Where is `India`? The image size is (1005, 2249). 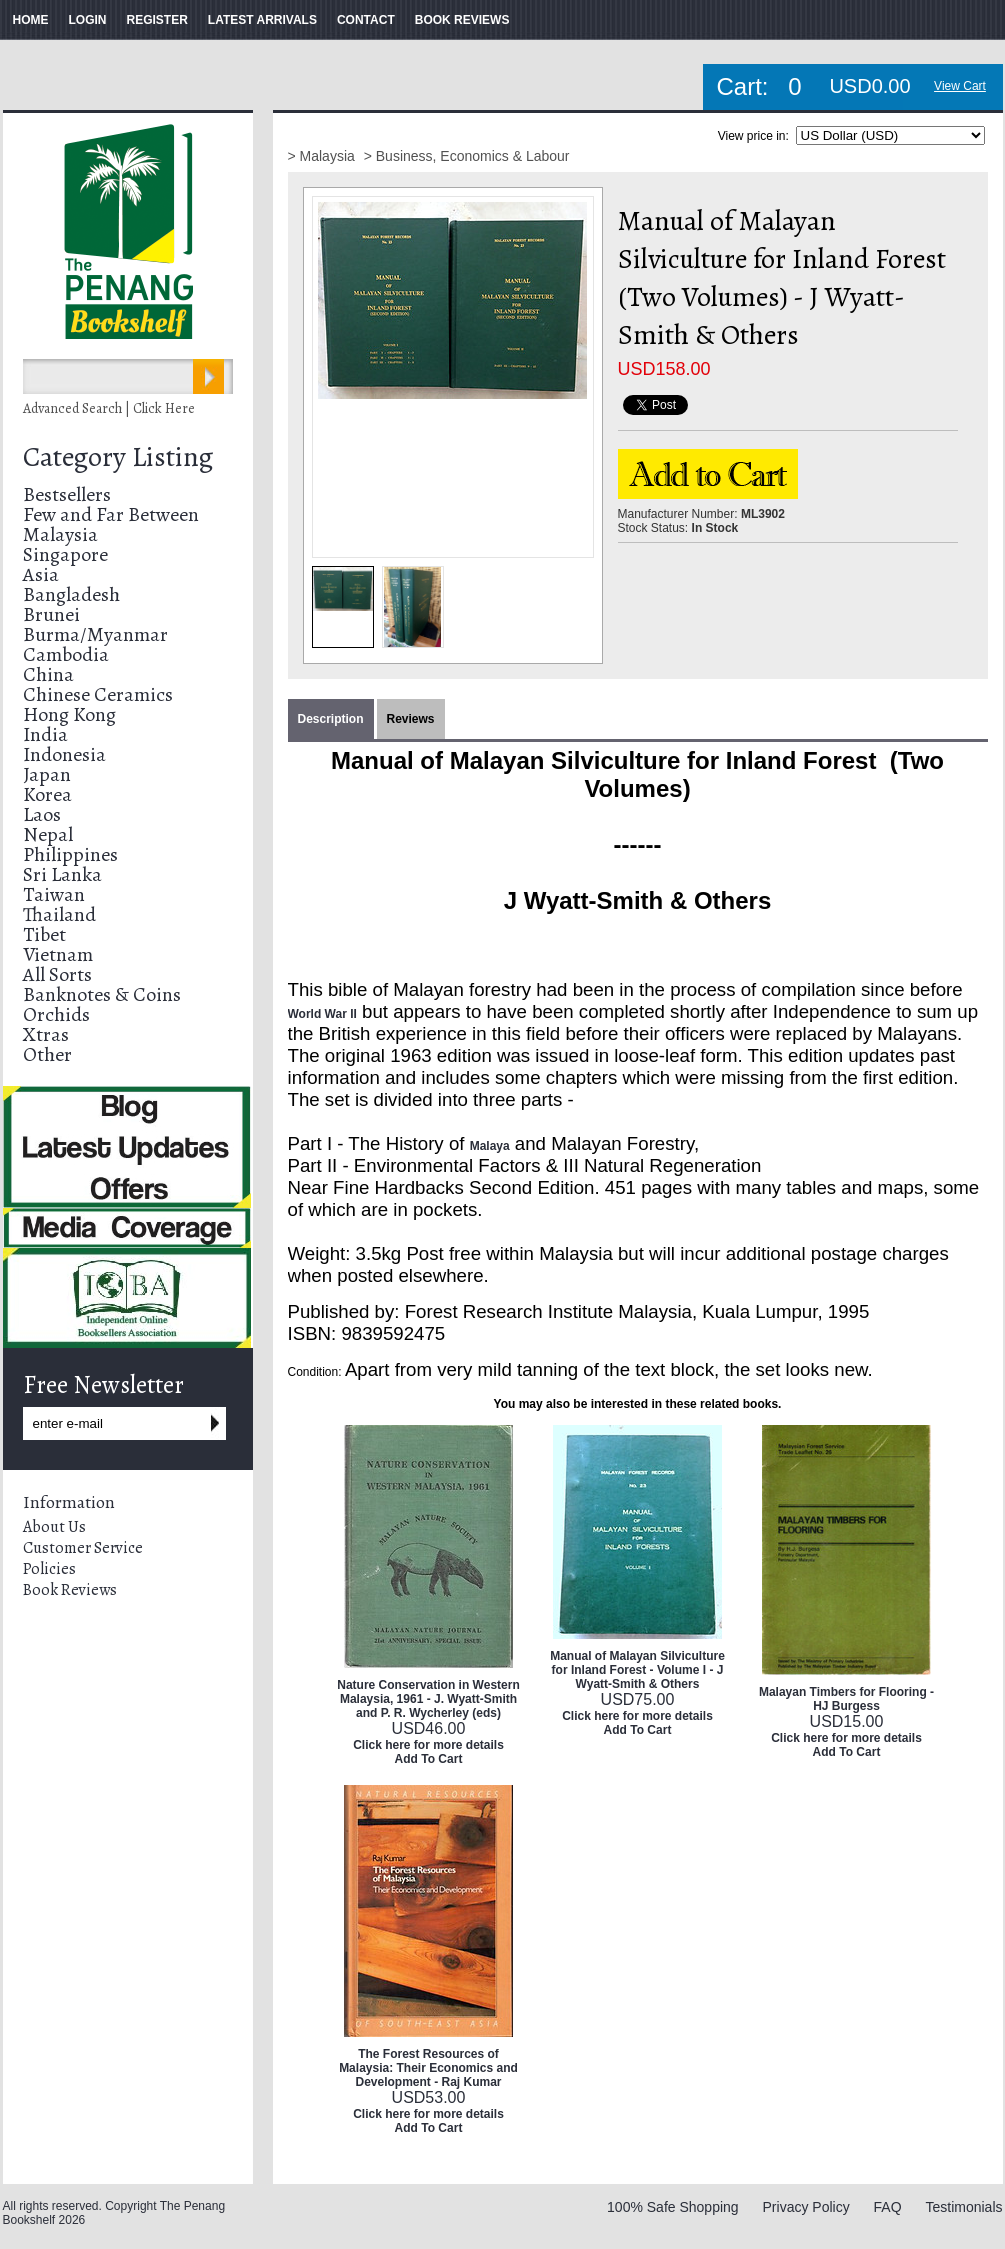 India is located at coordinates (45, 734).